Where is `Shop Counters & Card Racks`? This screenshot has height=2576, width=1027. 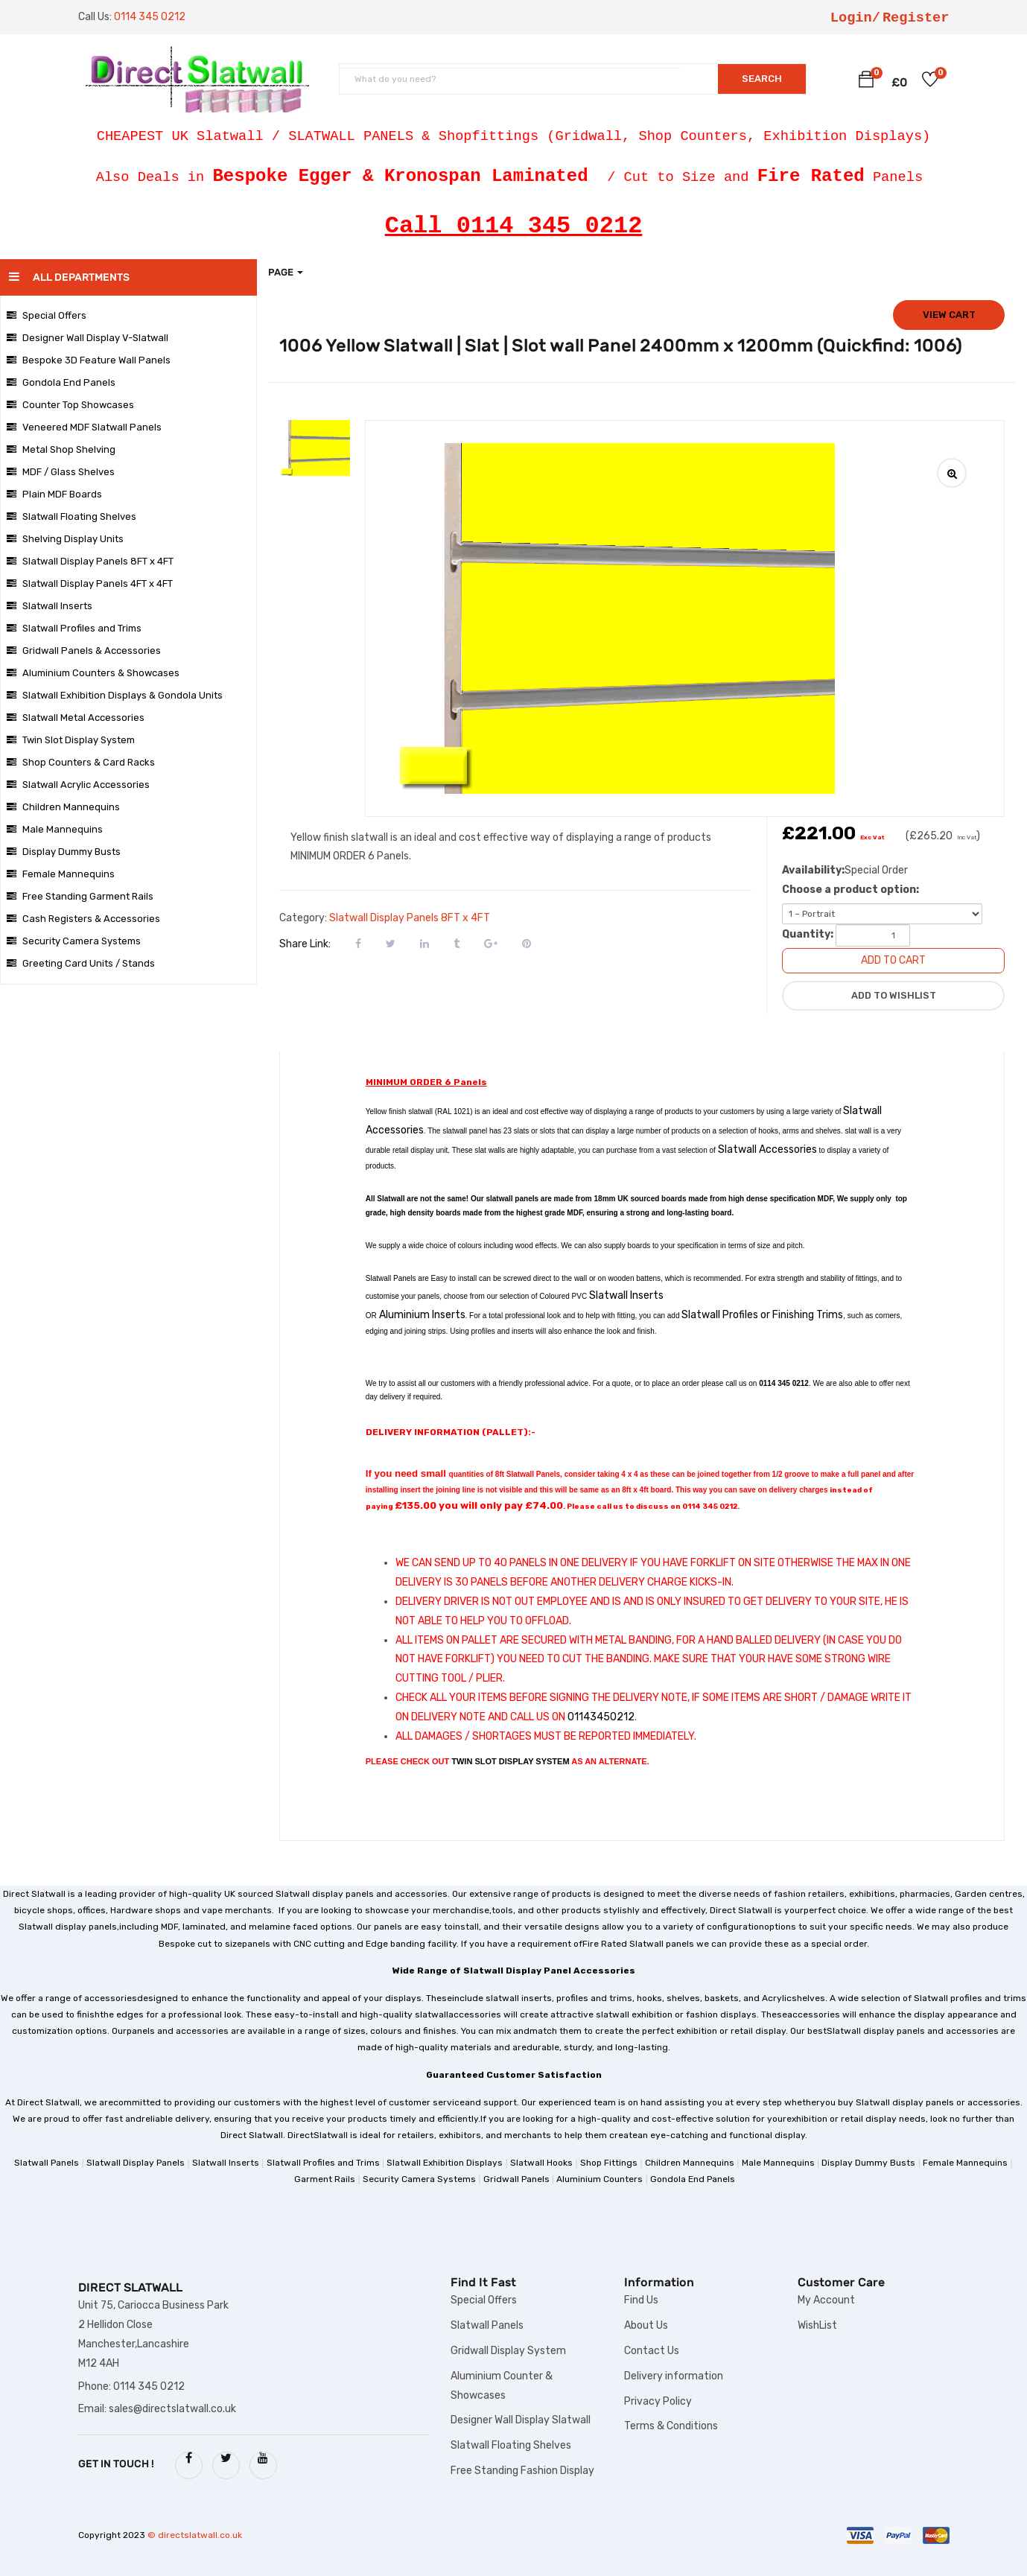
Shop Counters & Card Racks is located at coordinates (81, 762).